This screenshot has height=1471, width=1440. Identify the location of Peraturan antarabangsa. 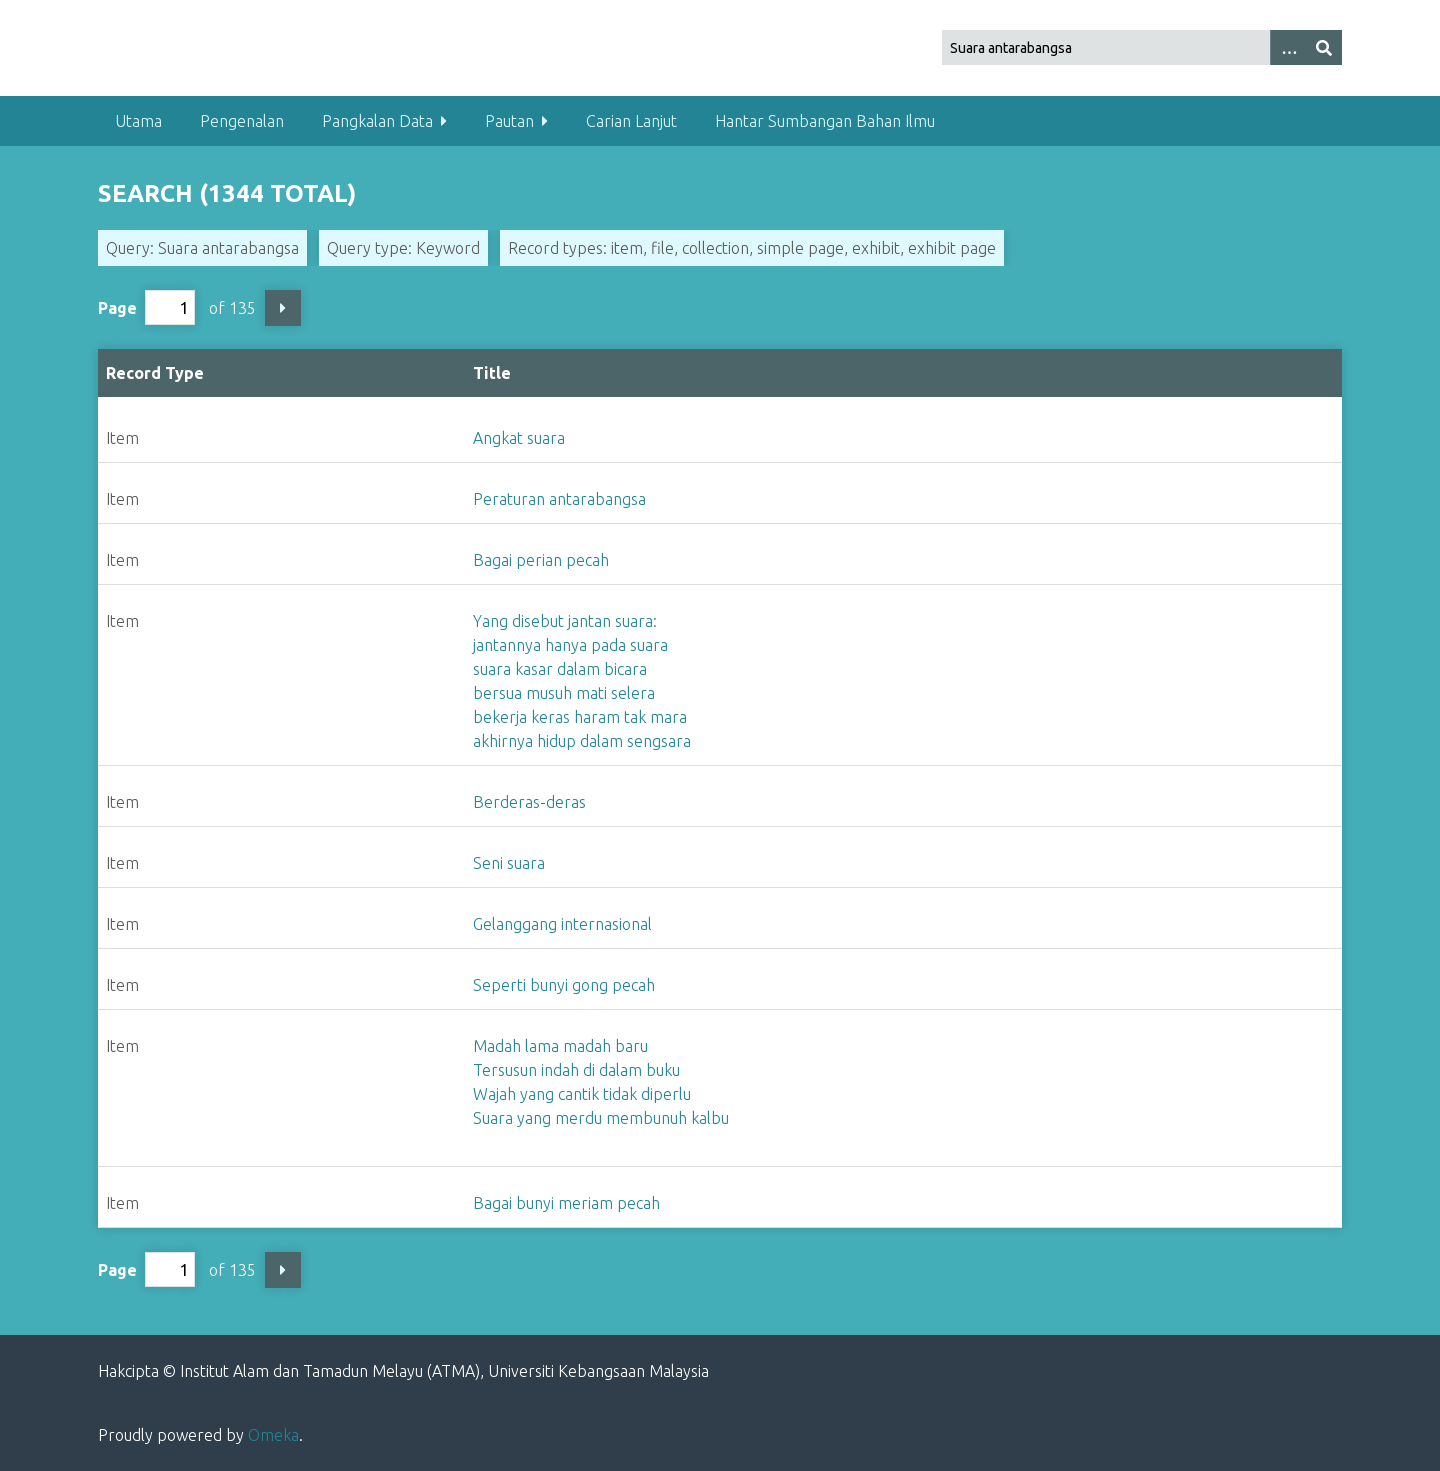
(559, 499).